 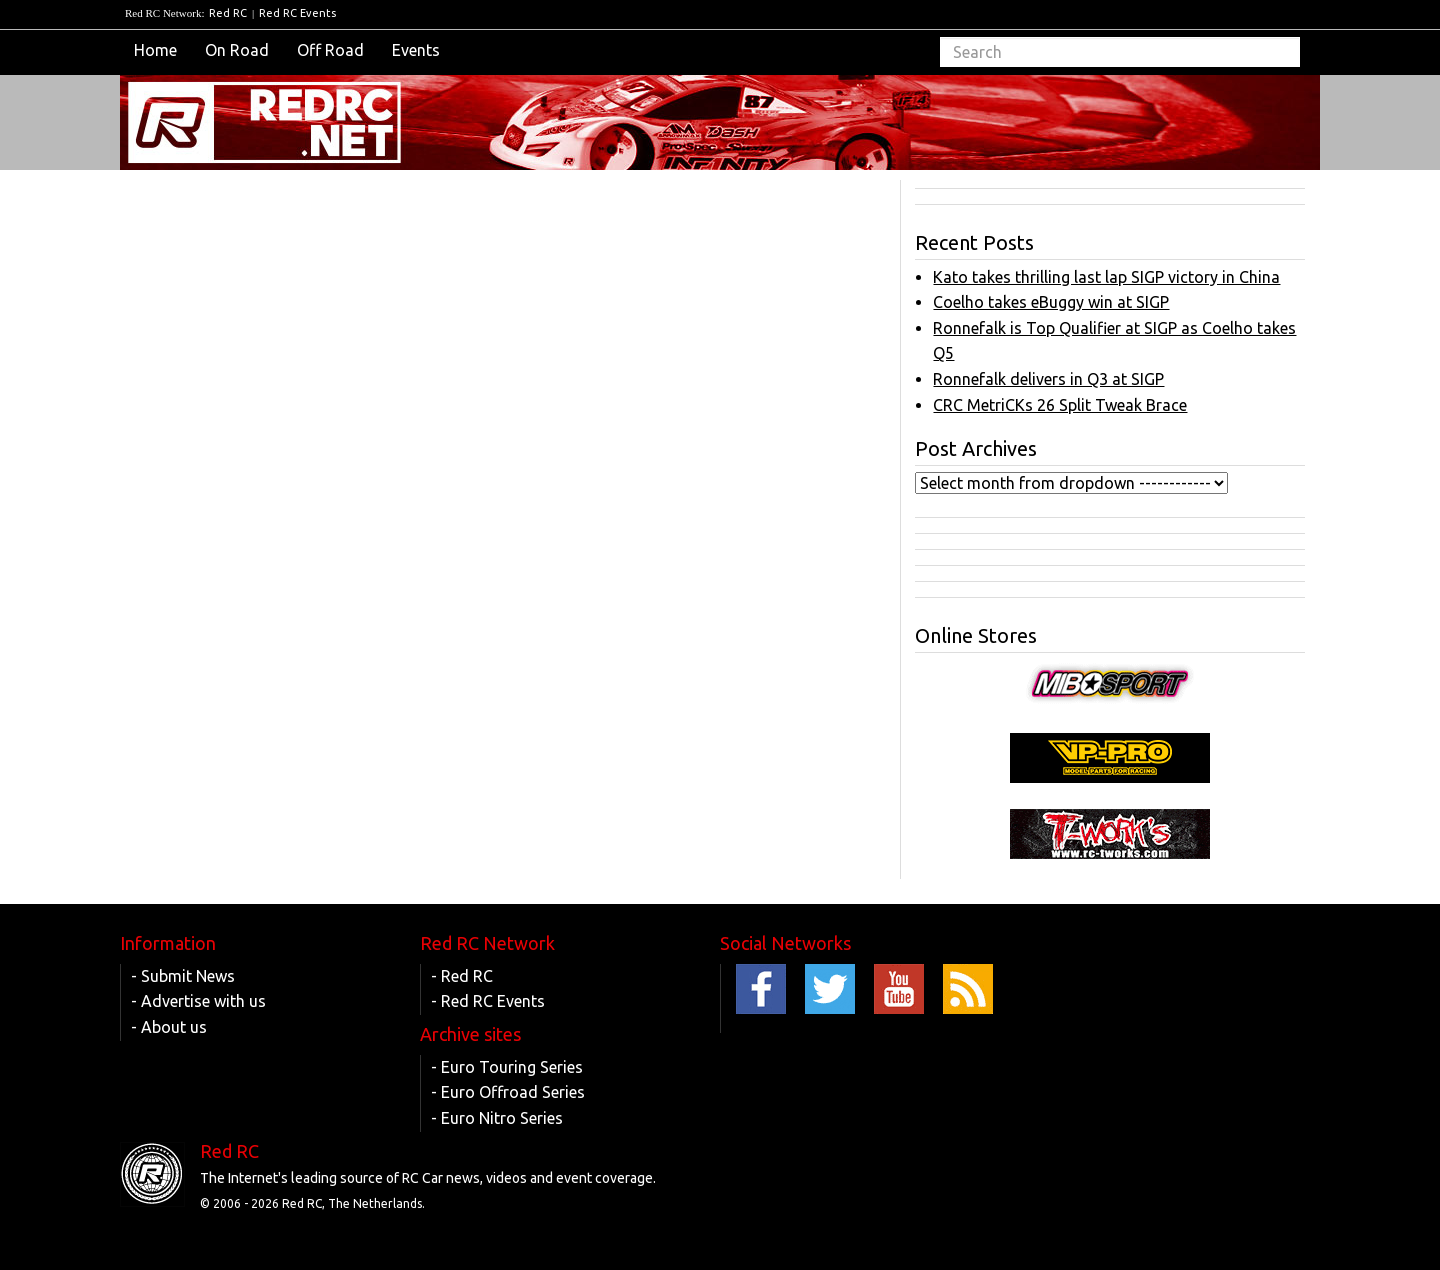 I want to click on Red RC Events, so click(x=297, y=13).